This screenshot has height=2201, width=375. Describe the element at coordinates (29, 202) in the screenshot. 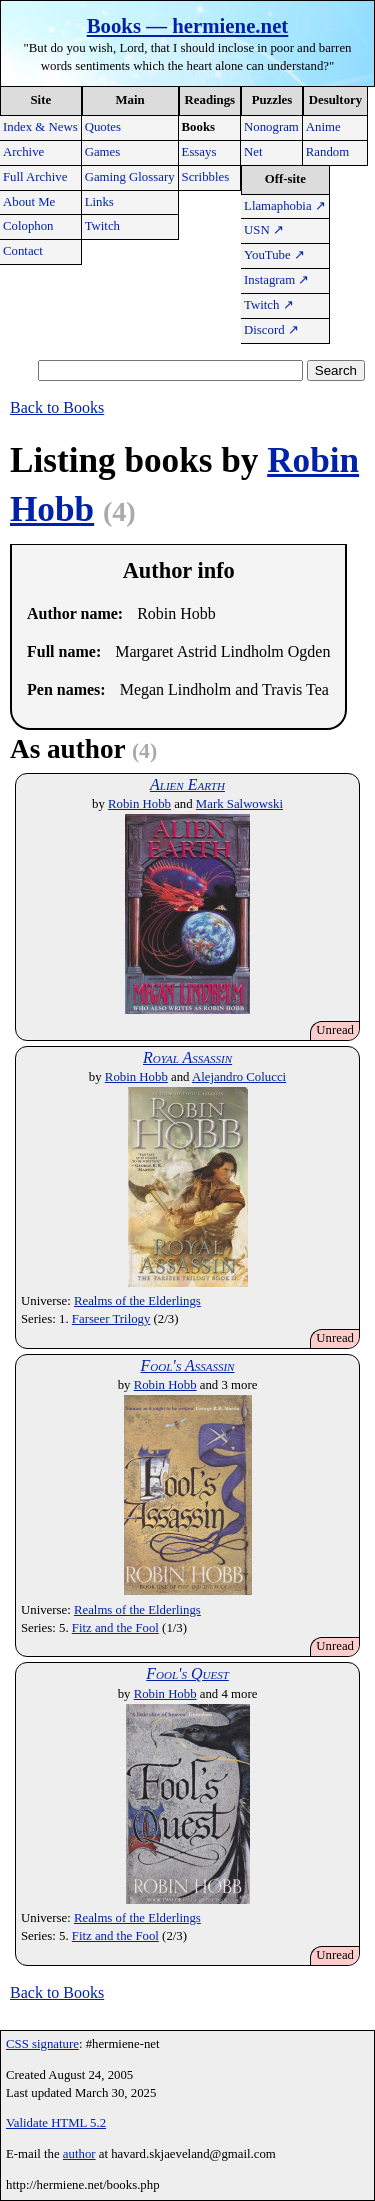

I see `About Me` at that location.